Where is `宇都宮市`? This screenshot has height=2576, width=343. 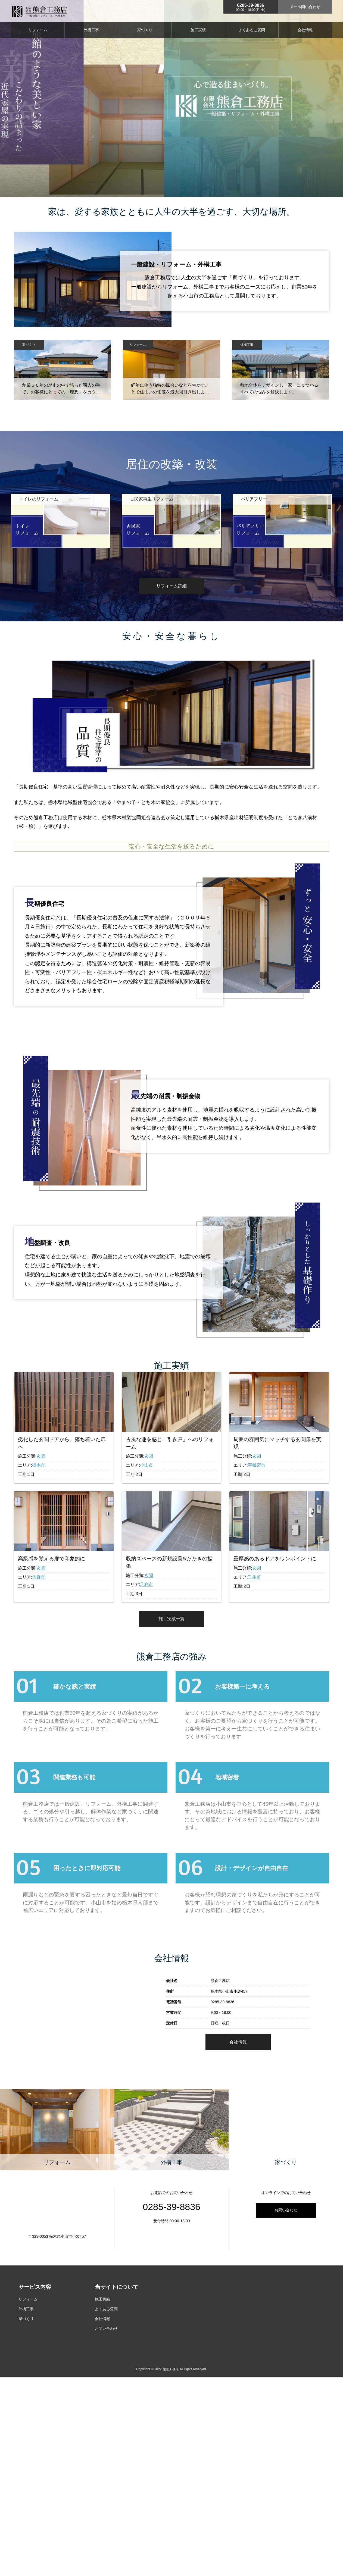 宇都宮市 is located at coordinates (256, 1465).